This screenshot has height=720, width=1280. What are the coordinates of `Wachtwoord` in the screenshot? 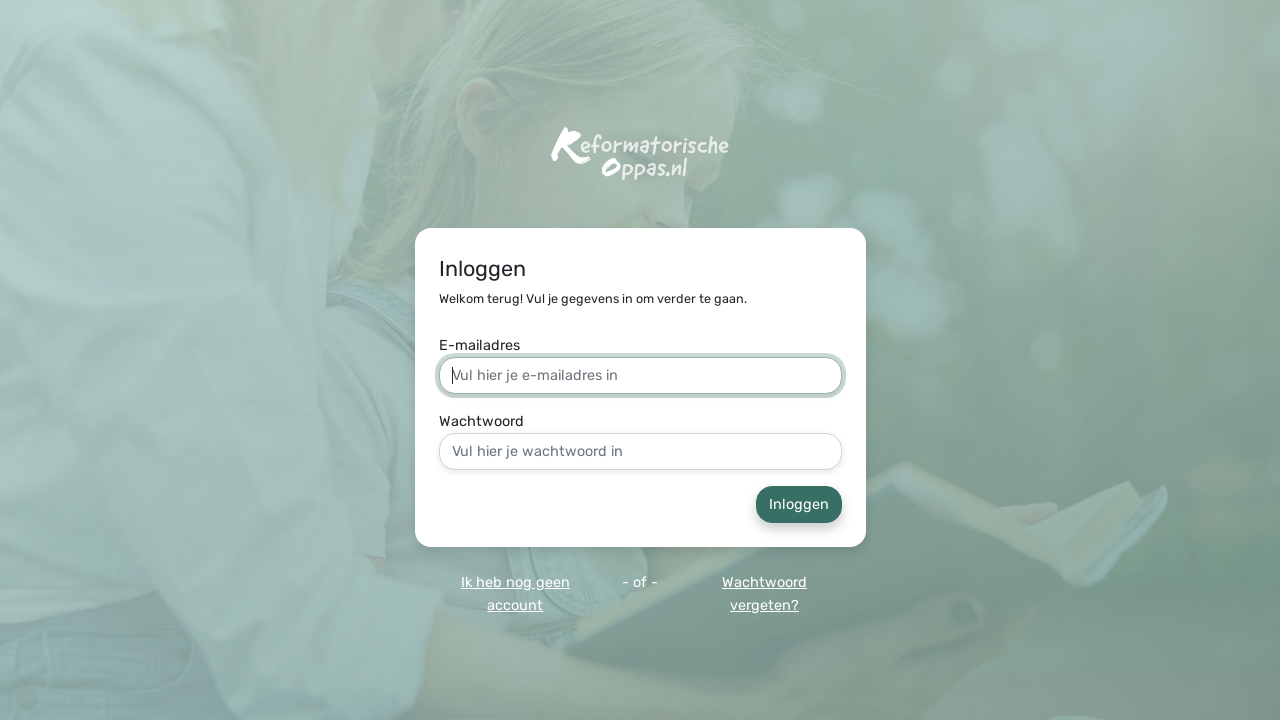 It's located at (481, 421).